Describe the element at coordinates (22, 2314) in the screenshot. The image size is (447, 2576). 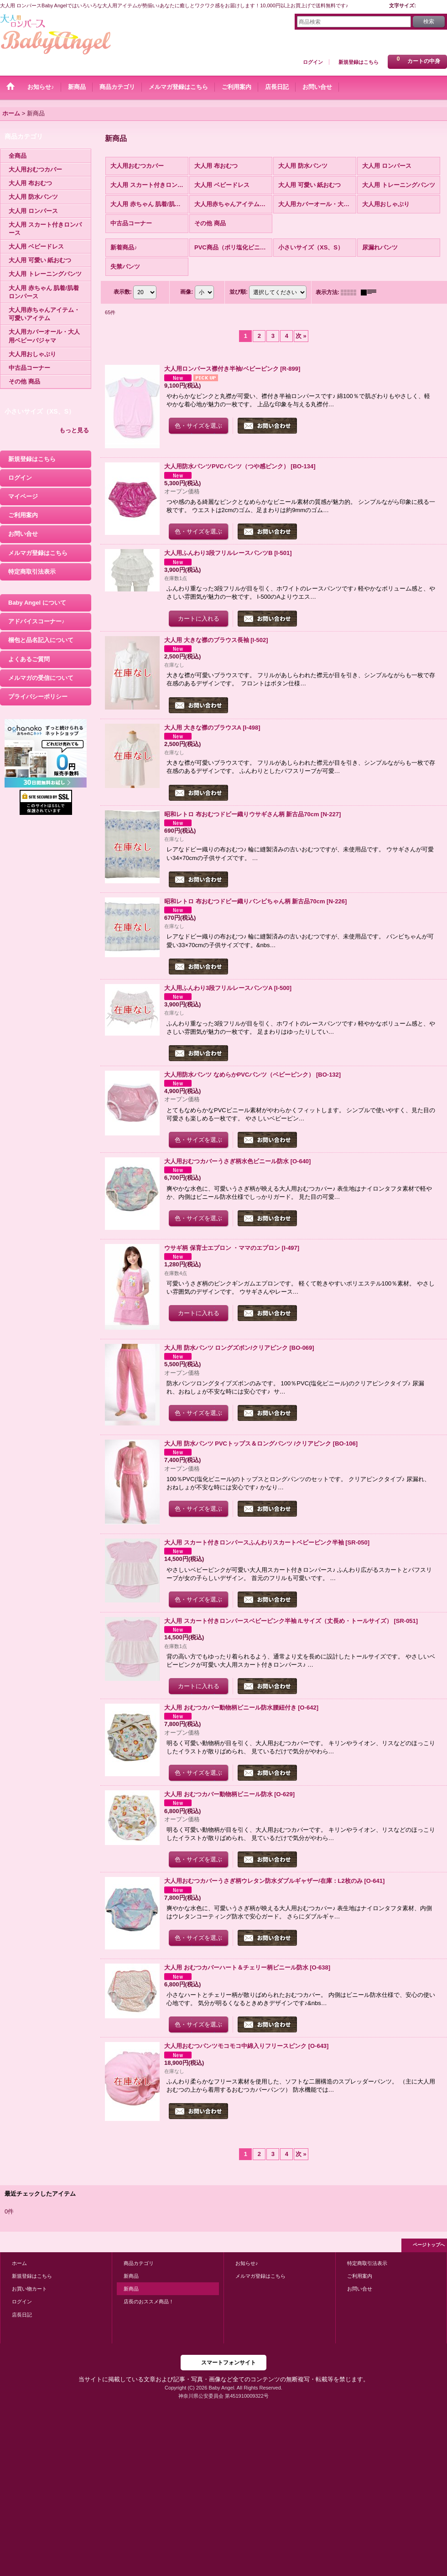
I see `店長日記` at that location.